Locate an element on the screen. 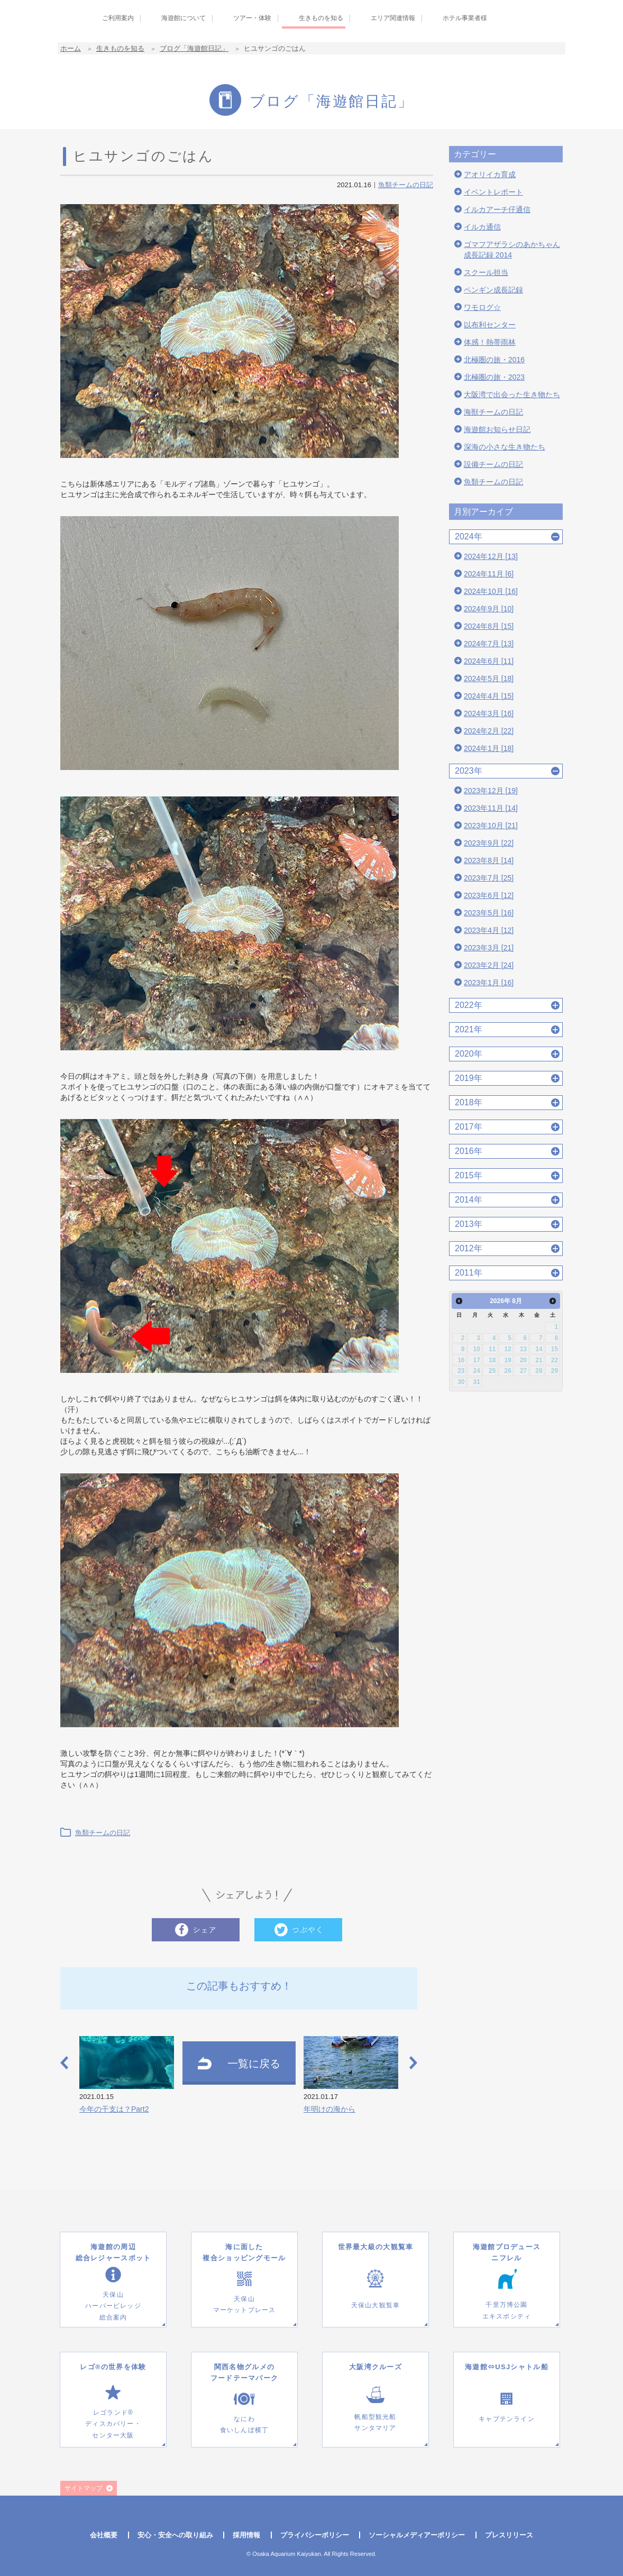 The image size is (623, 2576). 設備チームの日記 is located at coordinates (493, 464).